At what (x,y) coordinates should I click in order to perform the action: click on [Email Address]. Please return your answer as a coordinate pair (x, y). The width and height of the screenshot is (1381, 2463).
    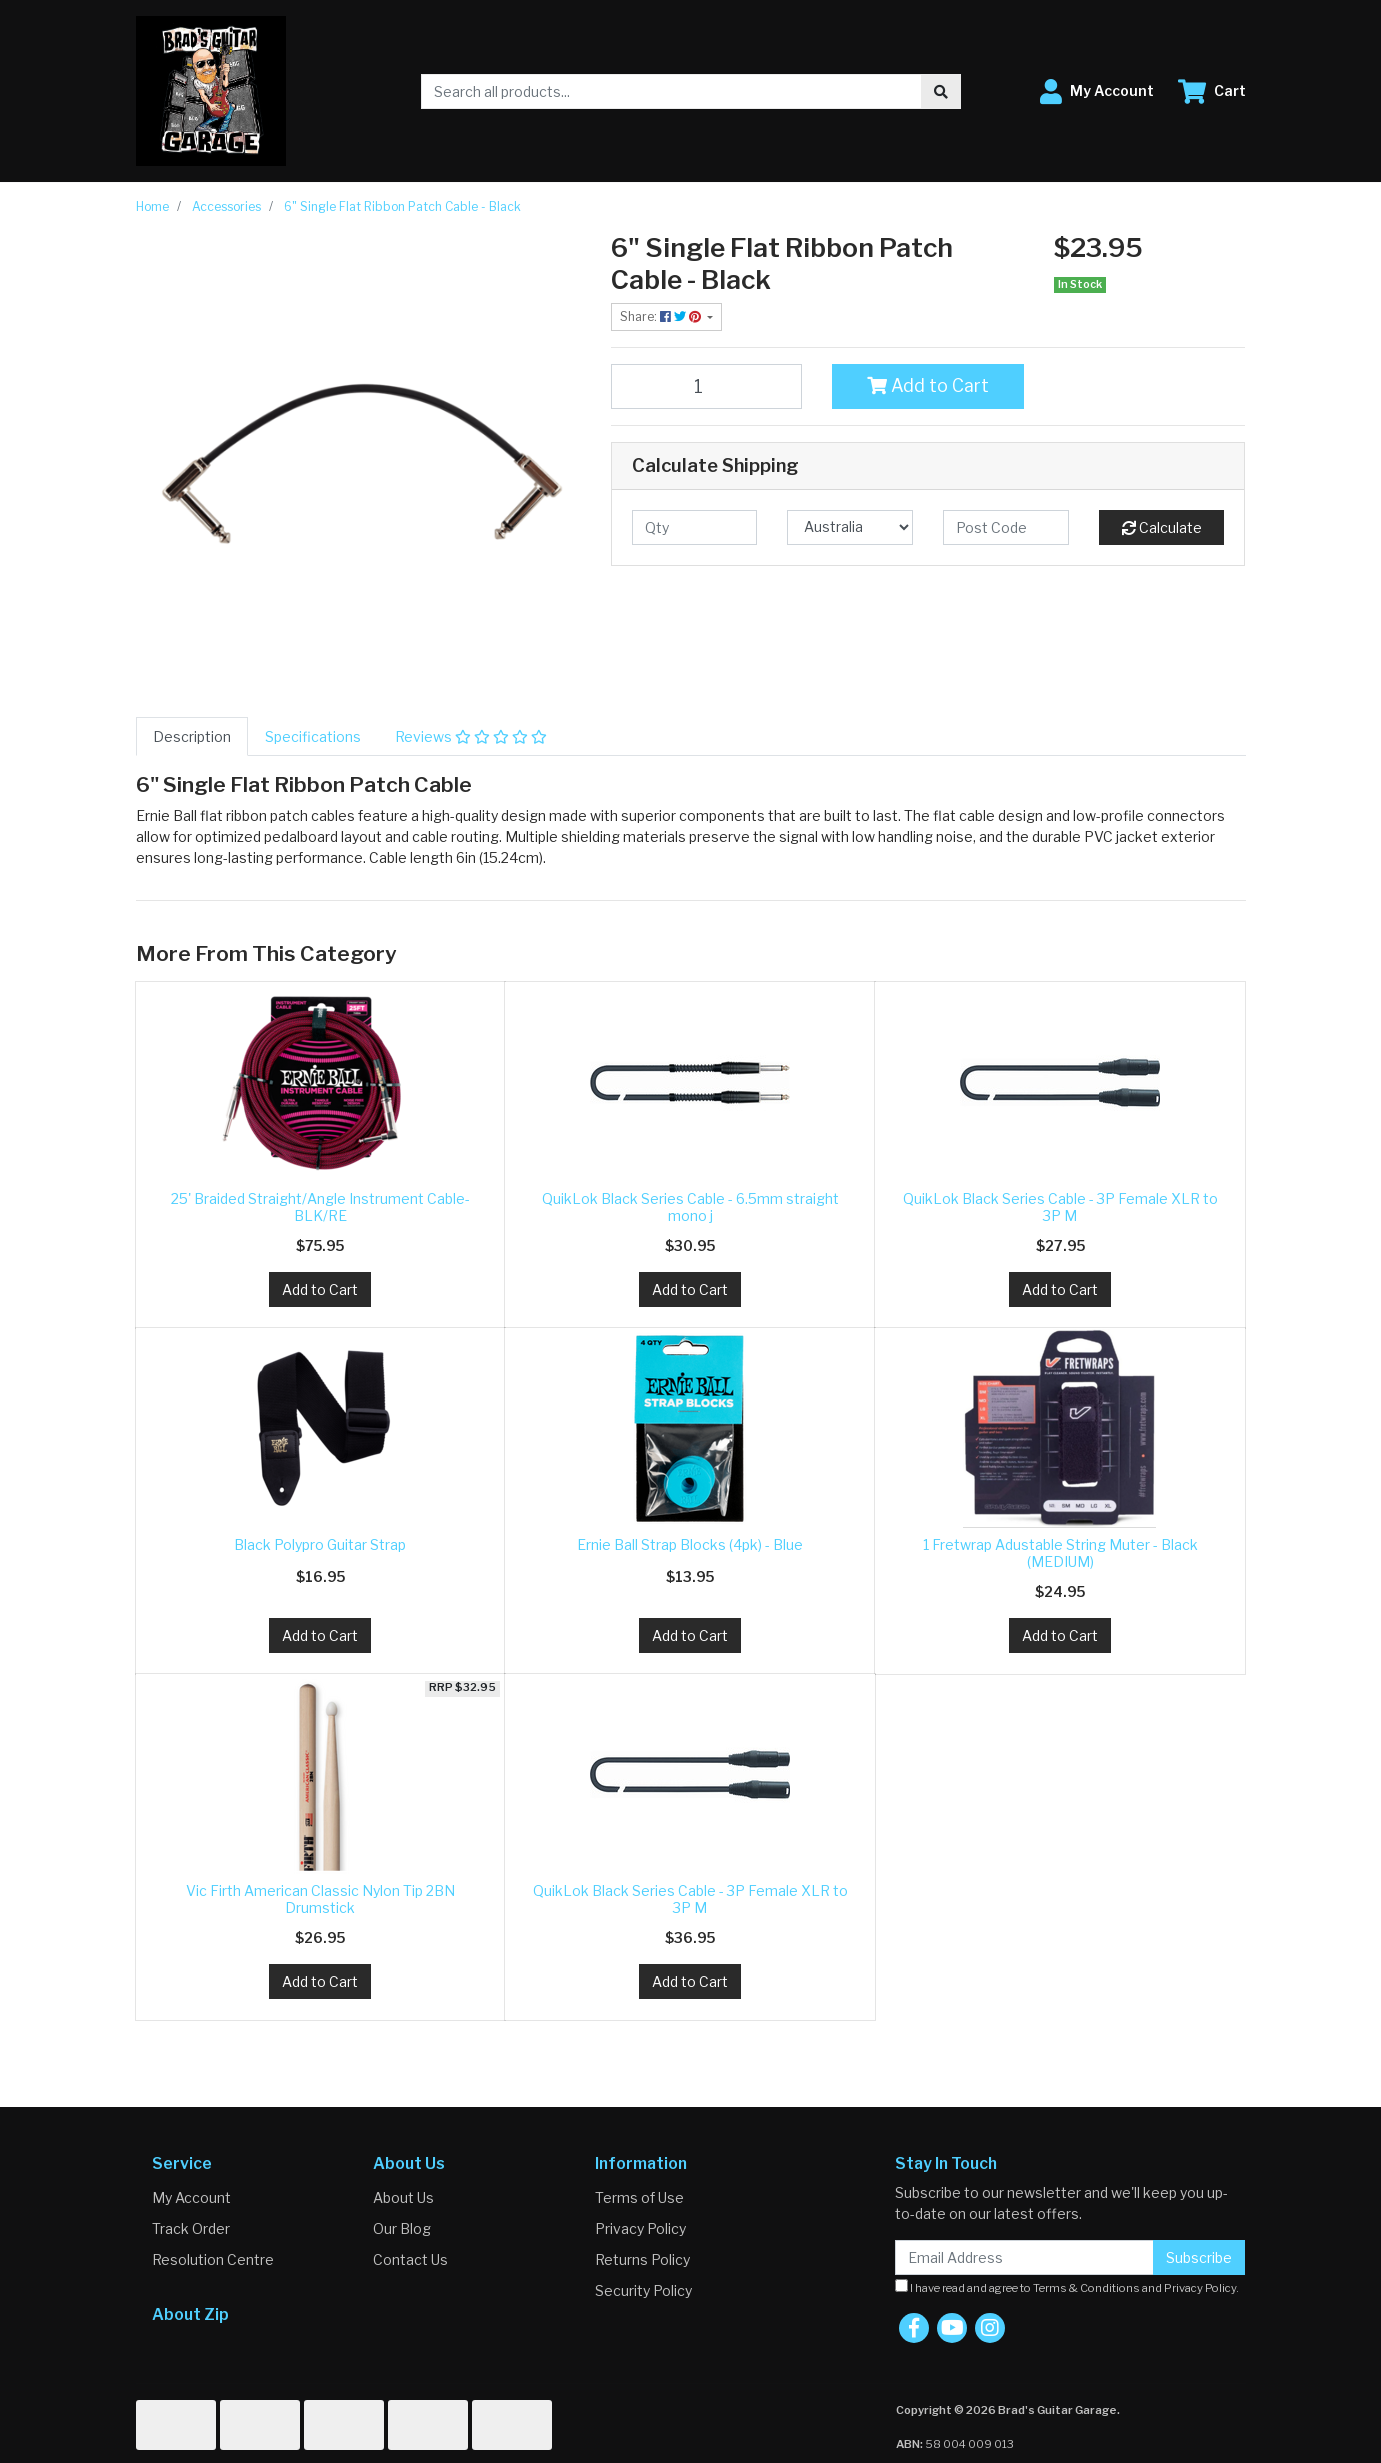
    Looking at the image, I should click on (1024, 2257).